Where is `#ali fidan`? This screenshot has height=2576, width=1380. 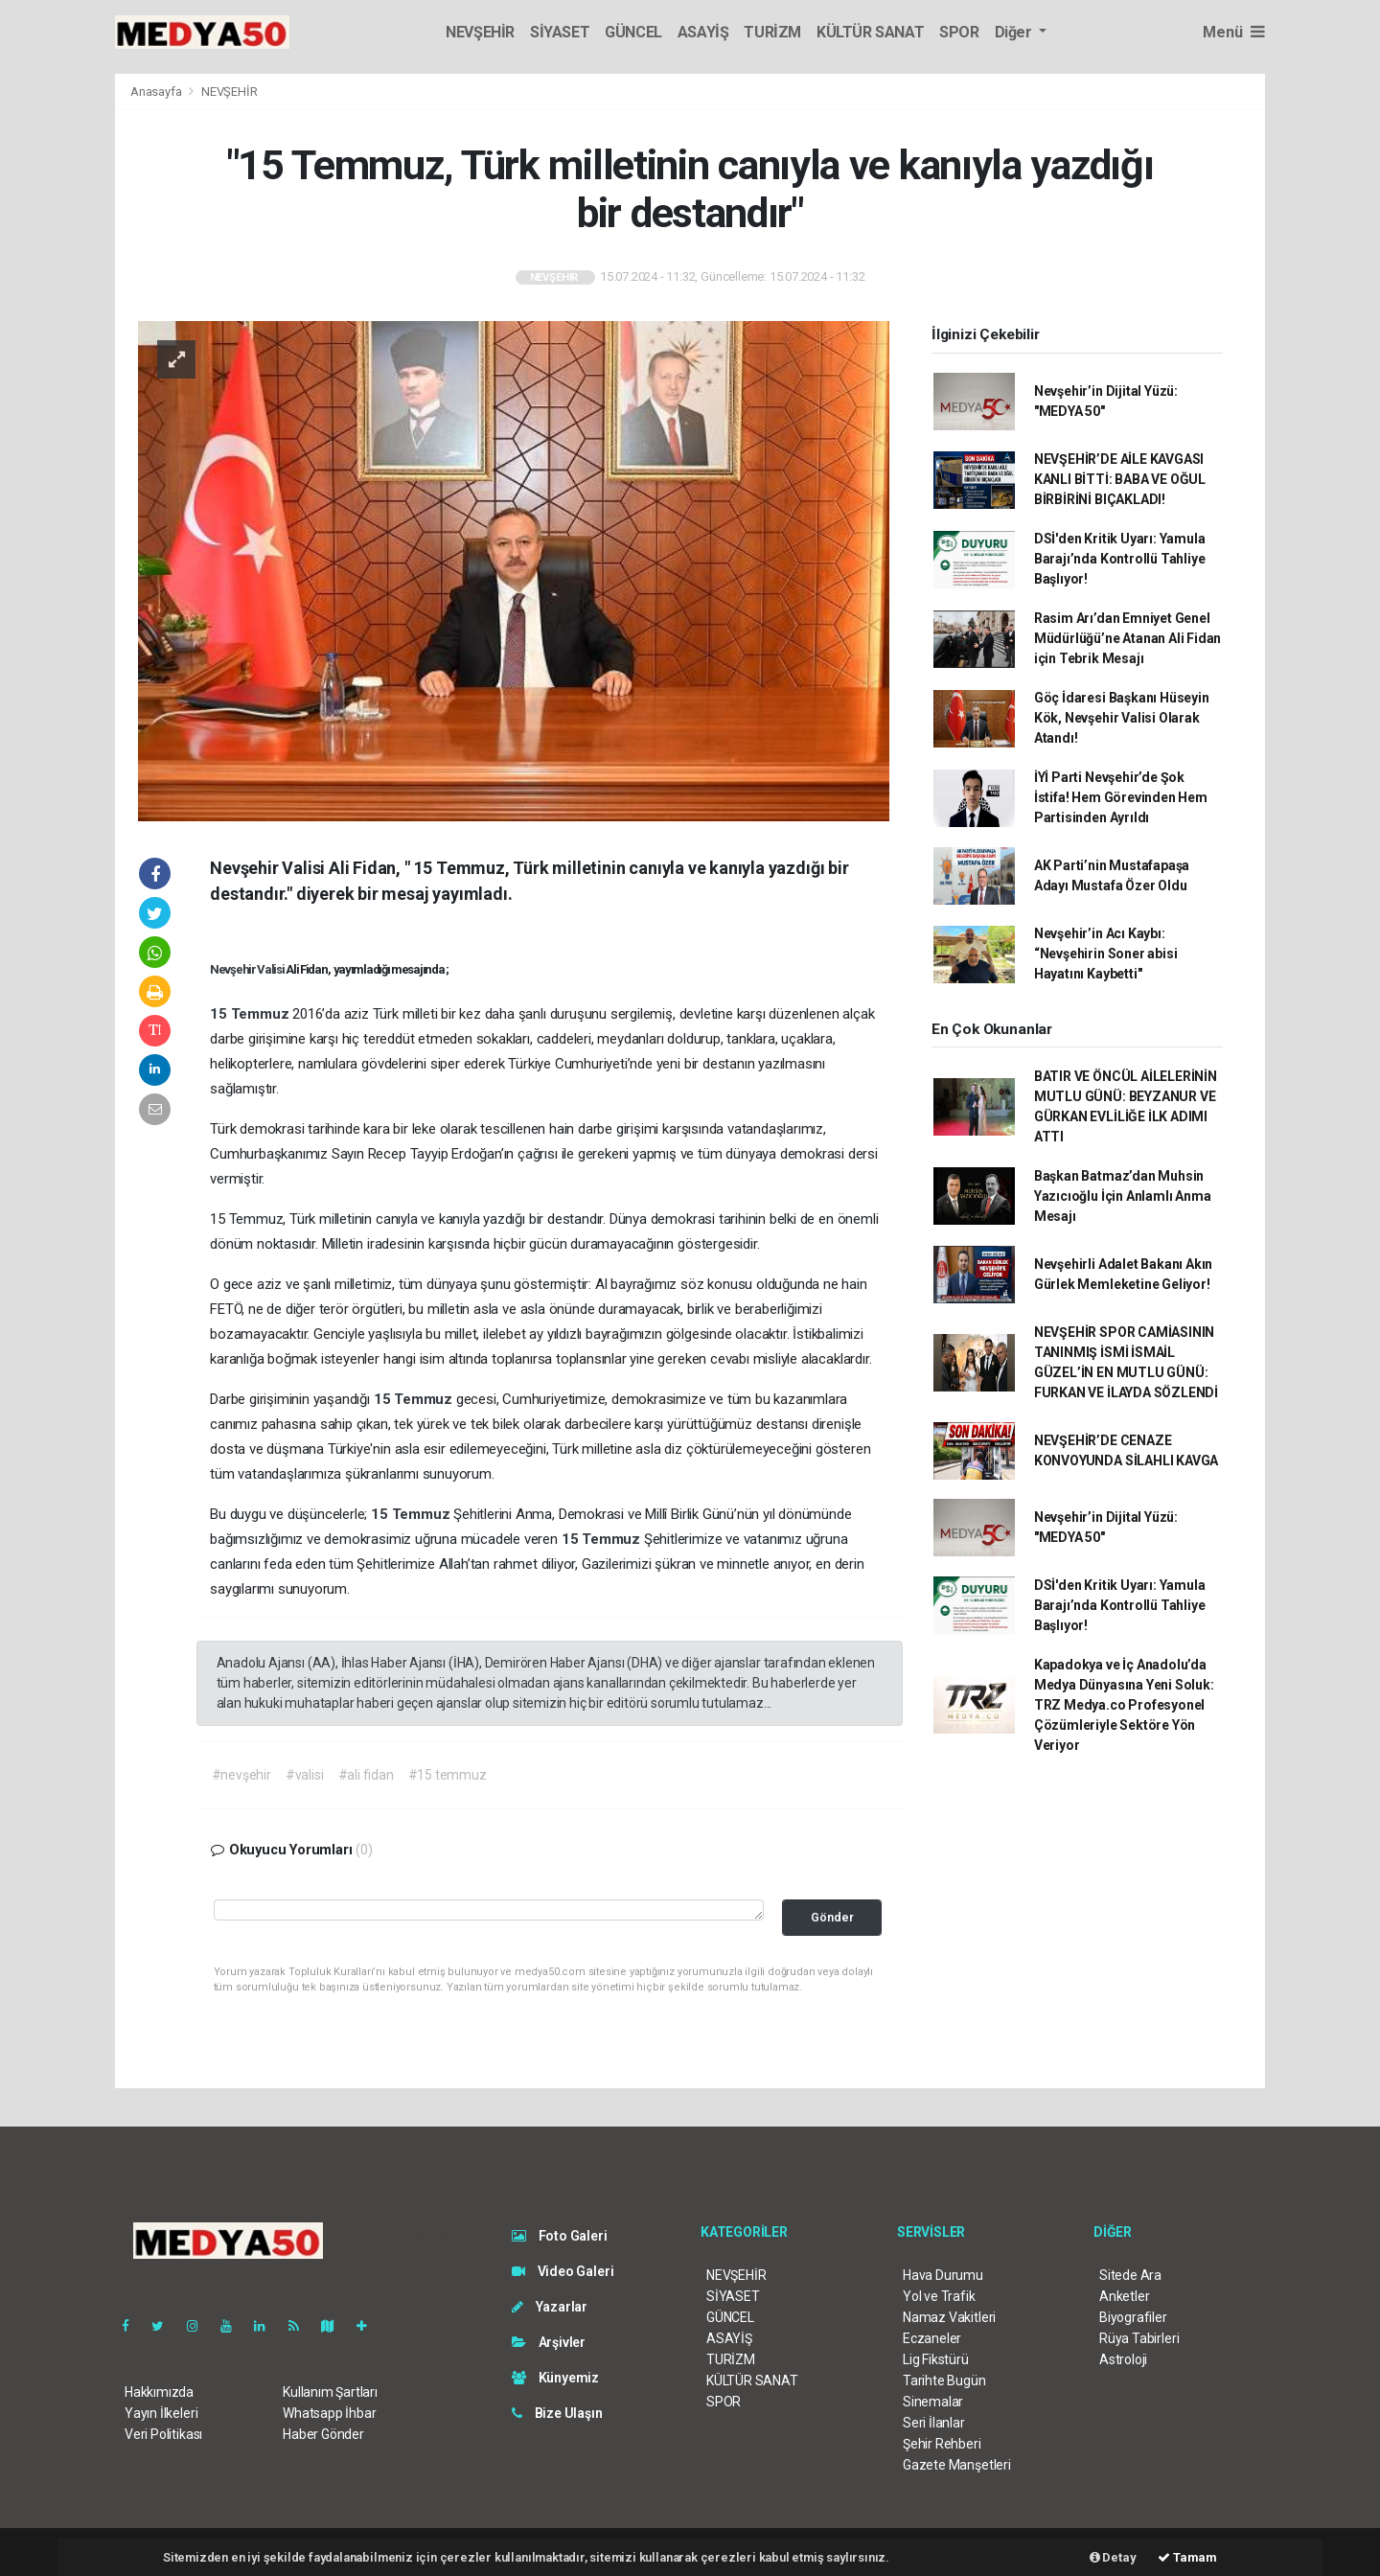 #ali fidan is located at coordinates (366, 1774).